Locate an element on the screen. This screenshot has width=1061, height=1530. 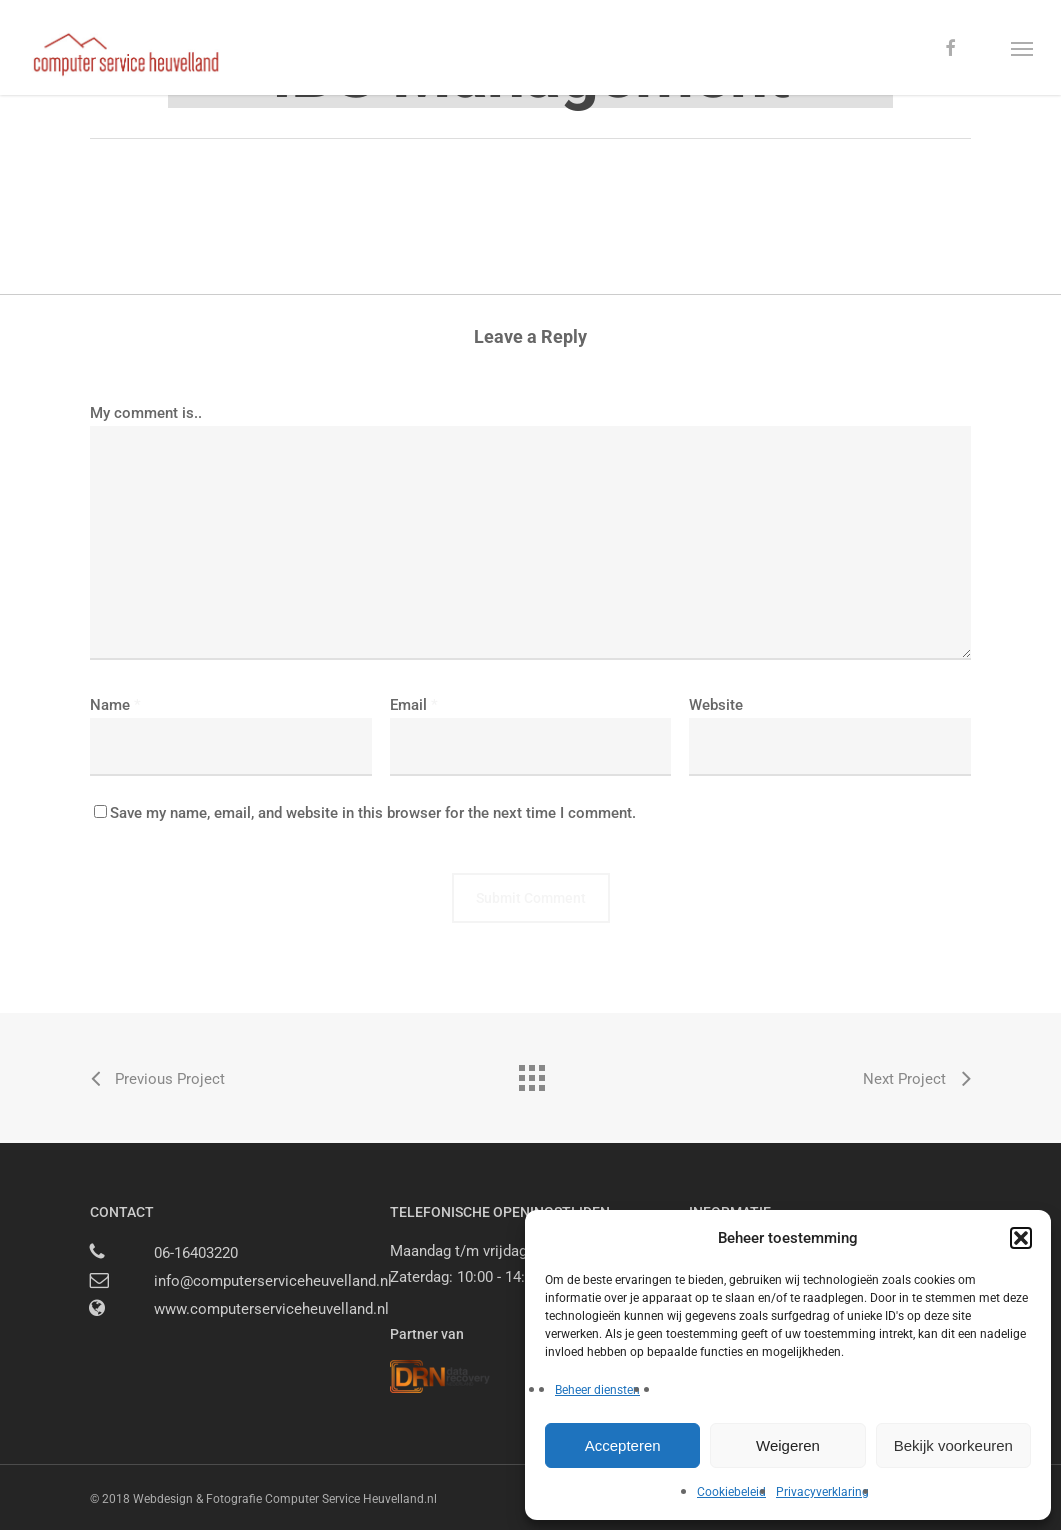
Cookiebeleid is located at coordinates (731, 1492).